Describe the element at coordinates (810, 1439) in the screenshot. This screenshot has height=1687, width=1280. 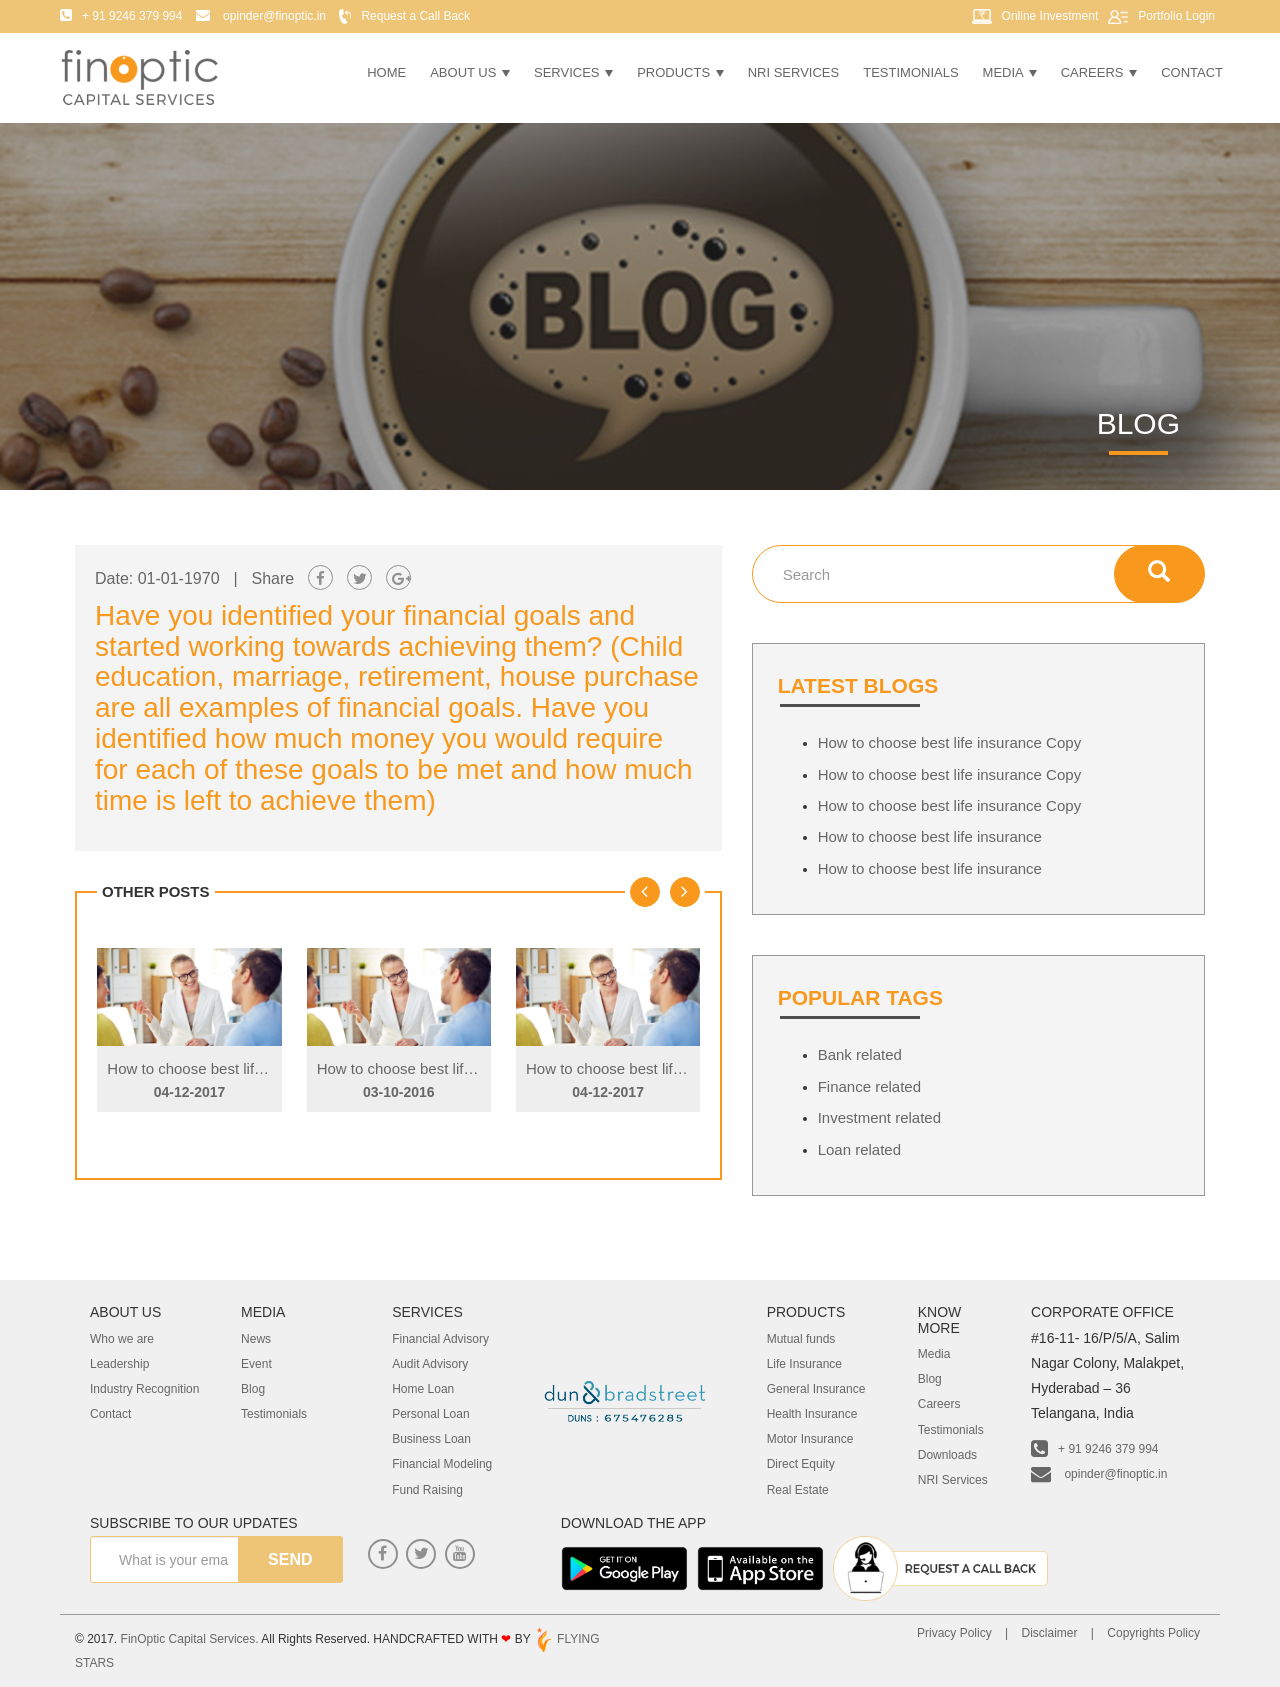
I see `Motor Insurance` at that location.